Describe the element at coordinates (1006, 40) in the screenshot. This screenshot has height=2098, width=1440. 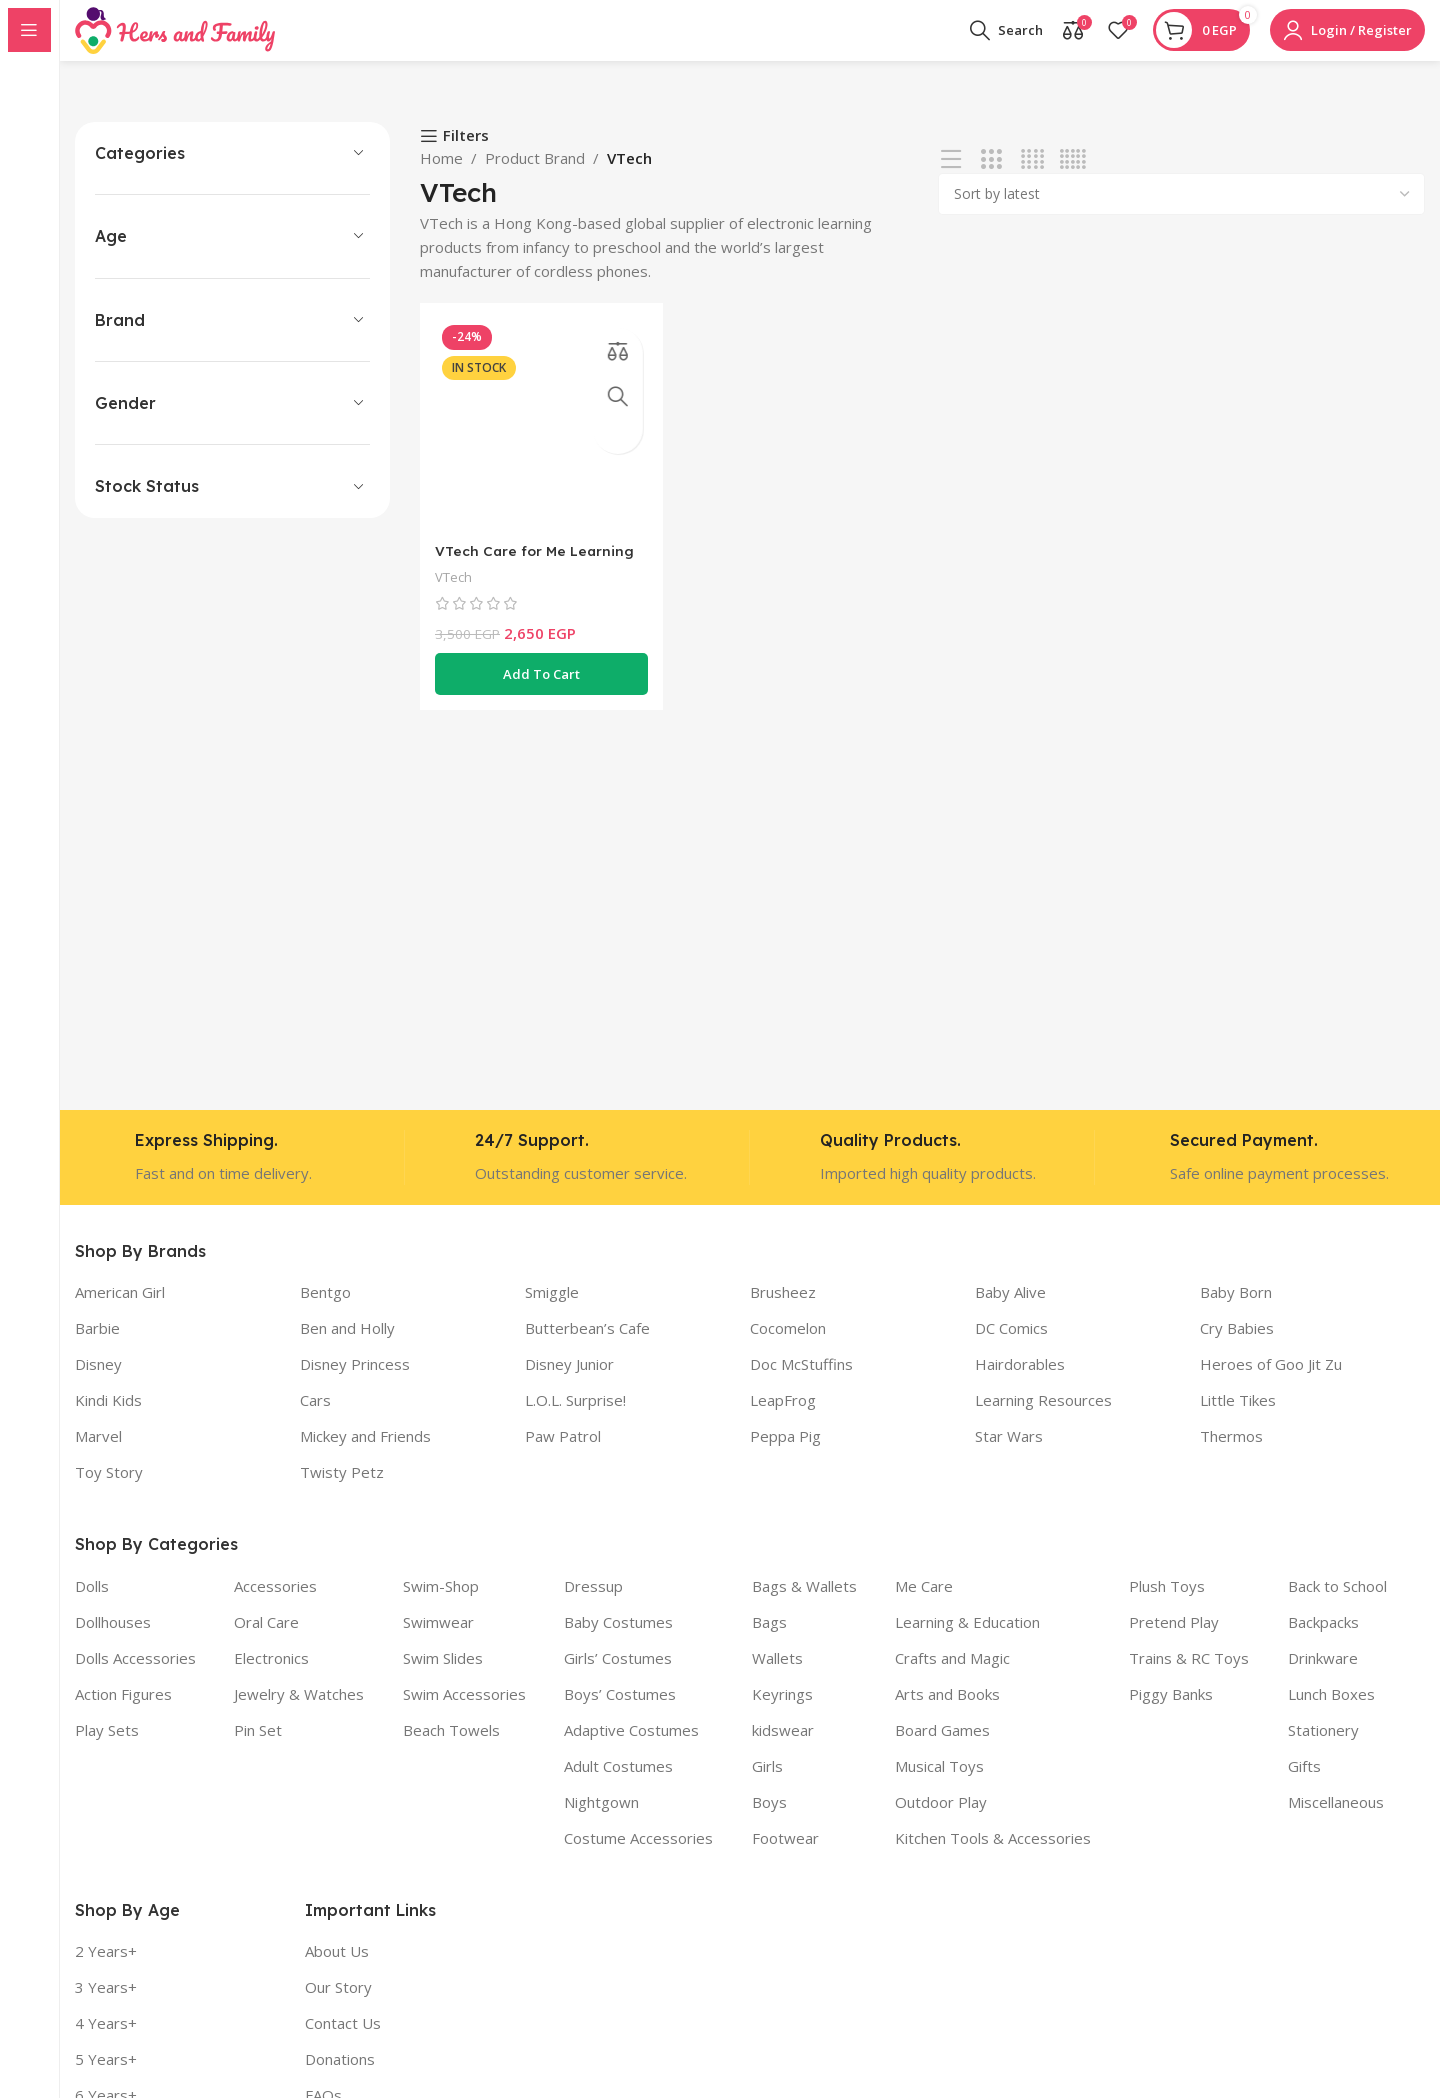
I see `[Search]` at that location.